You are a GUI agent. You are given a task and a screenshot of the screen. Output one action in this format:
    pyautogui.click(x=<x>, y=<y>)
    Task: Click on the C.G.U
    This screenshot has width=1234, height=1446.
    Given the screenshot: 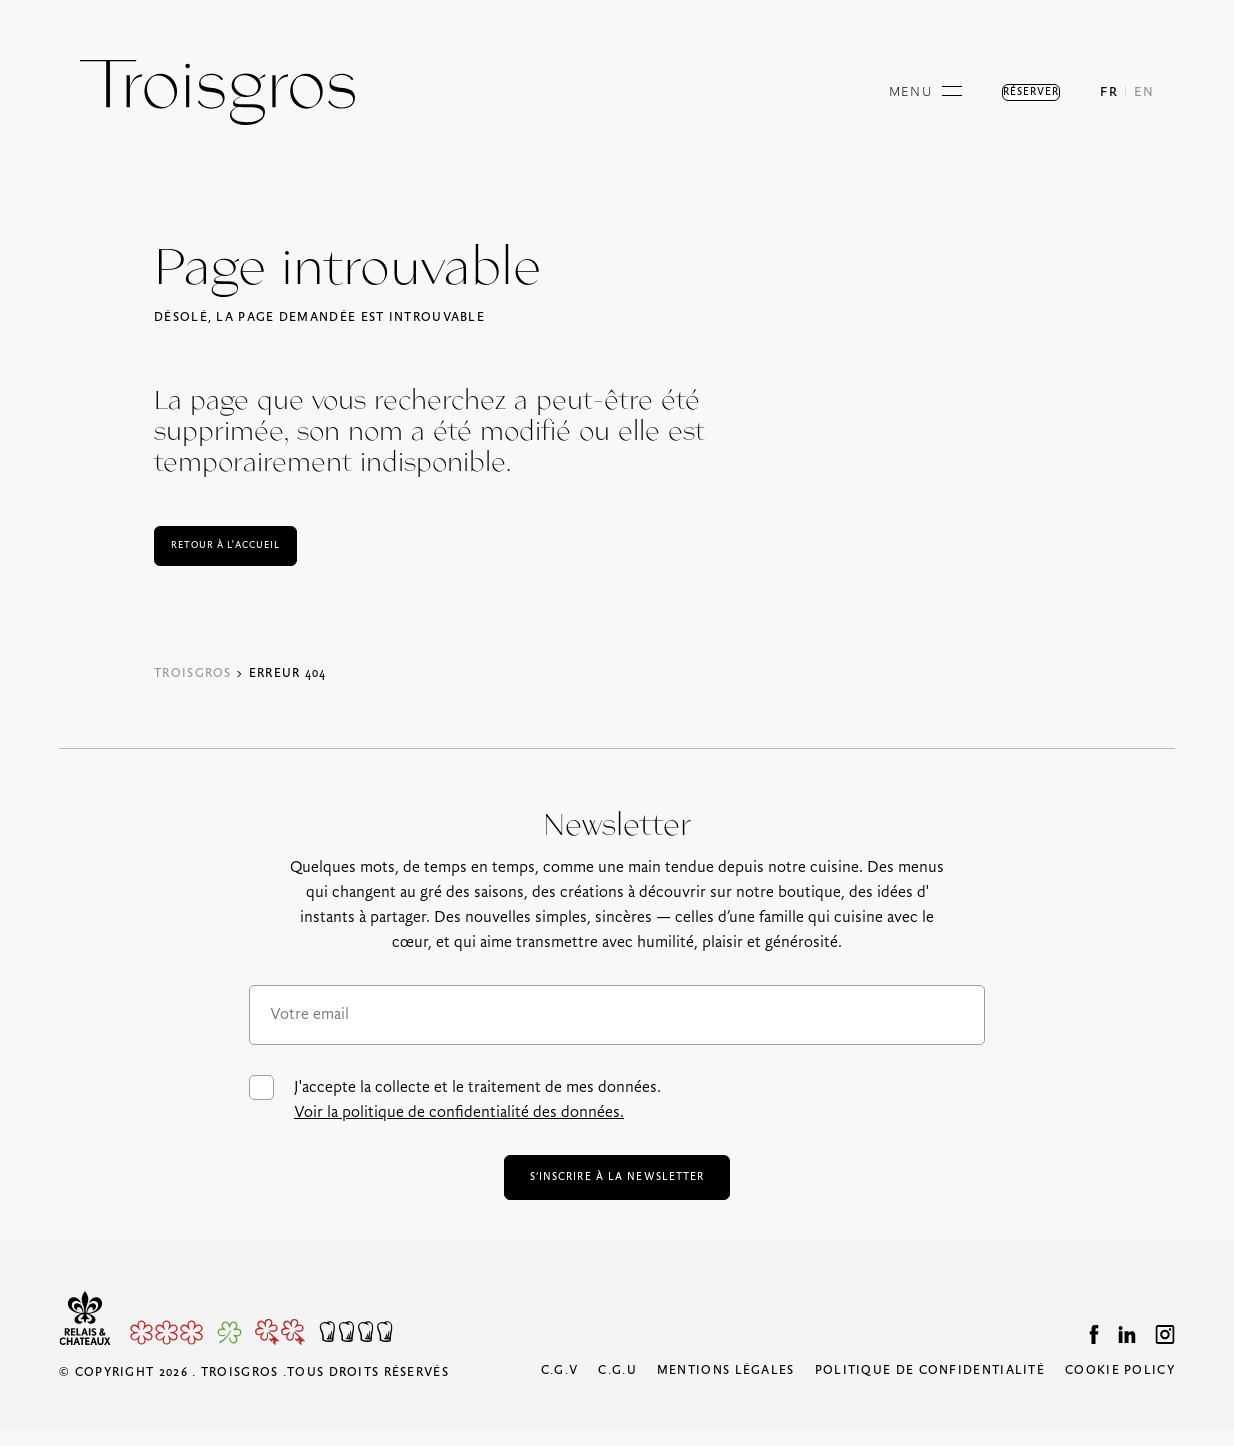 What is the action you would take?
    pyautogui.click(x=617, y=1385)
    